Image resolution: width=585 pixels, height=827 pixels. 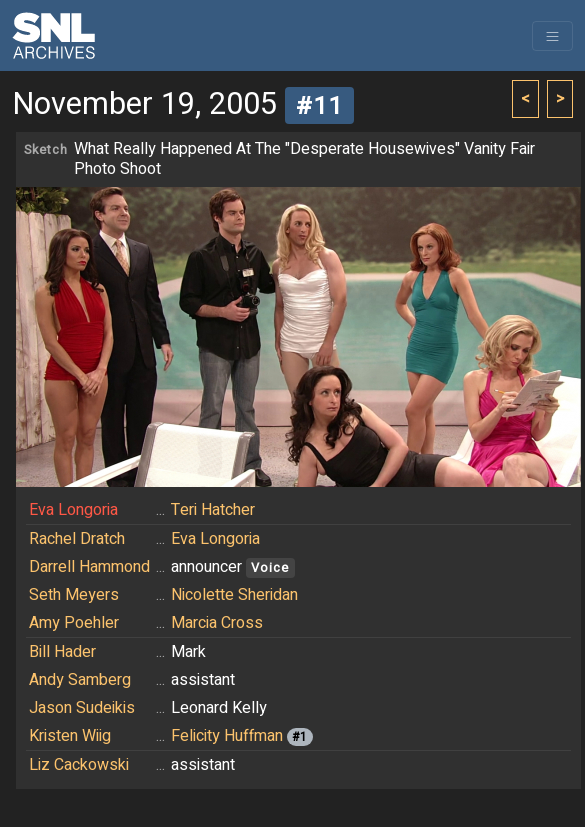 What do you see at coordinates (74, 623) in the screenshot?
I see `Amy Poehler` at bounding box center [74, 623].